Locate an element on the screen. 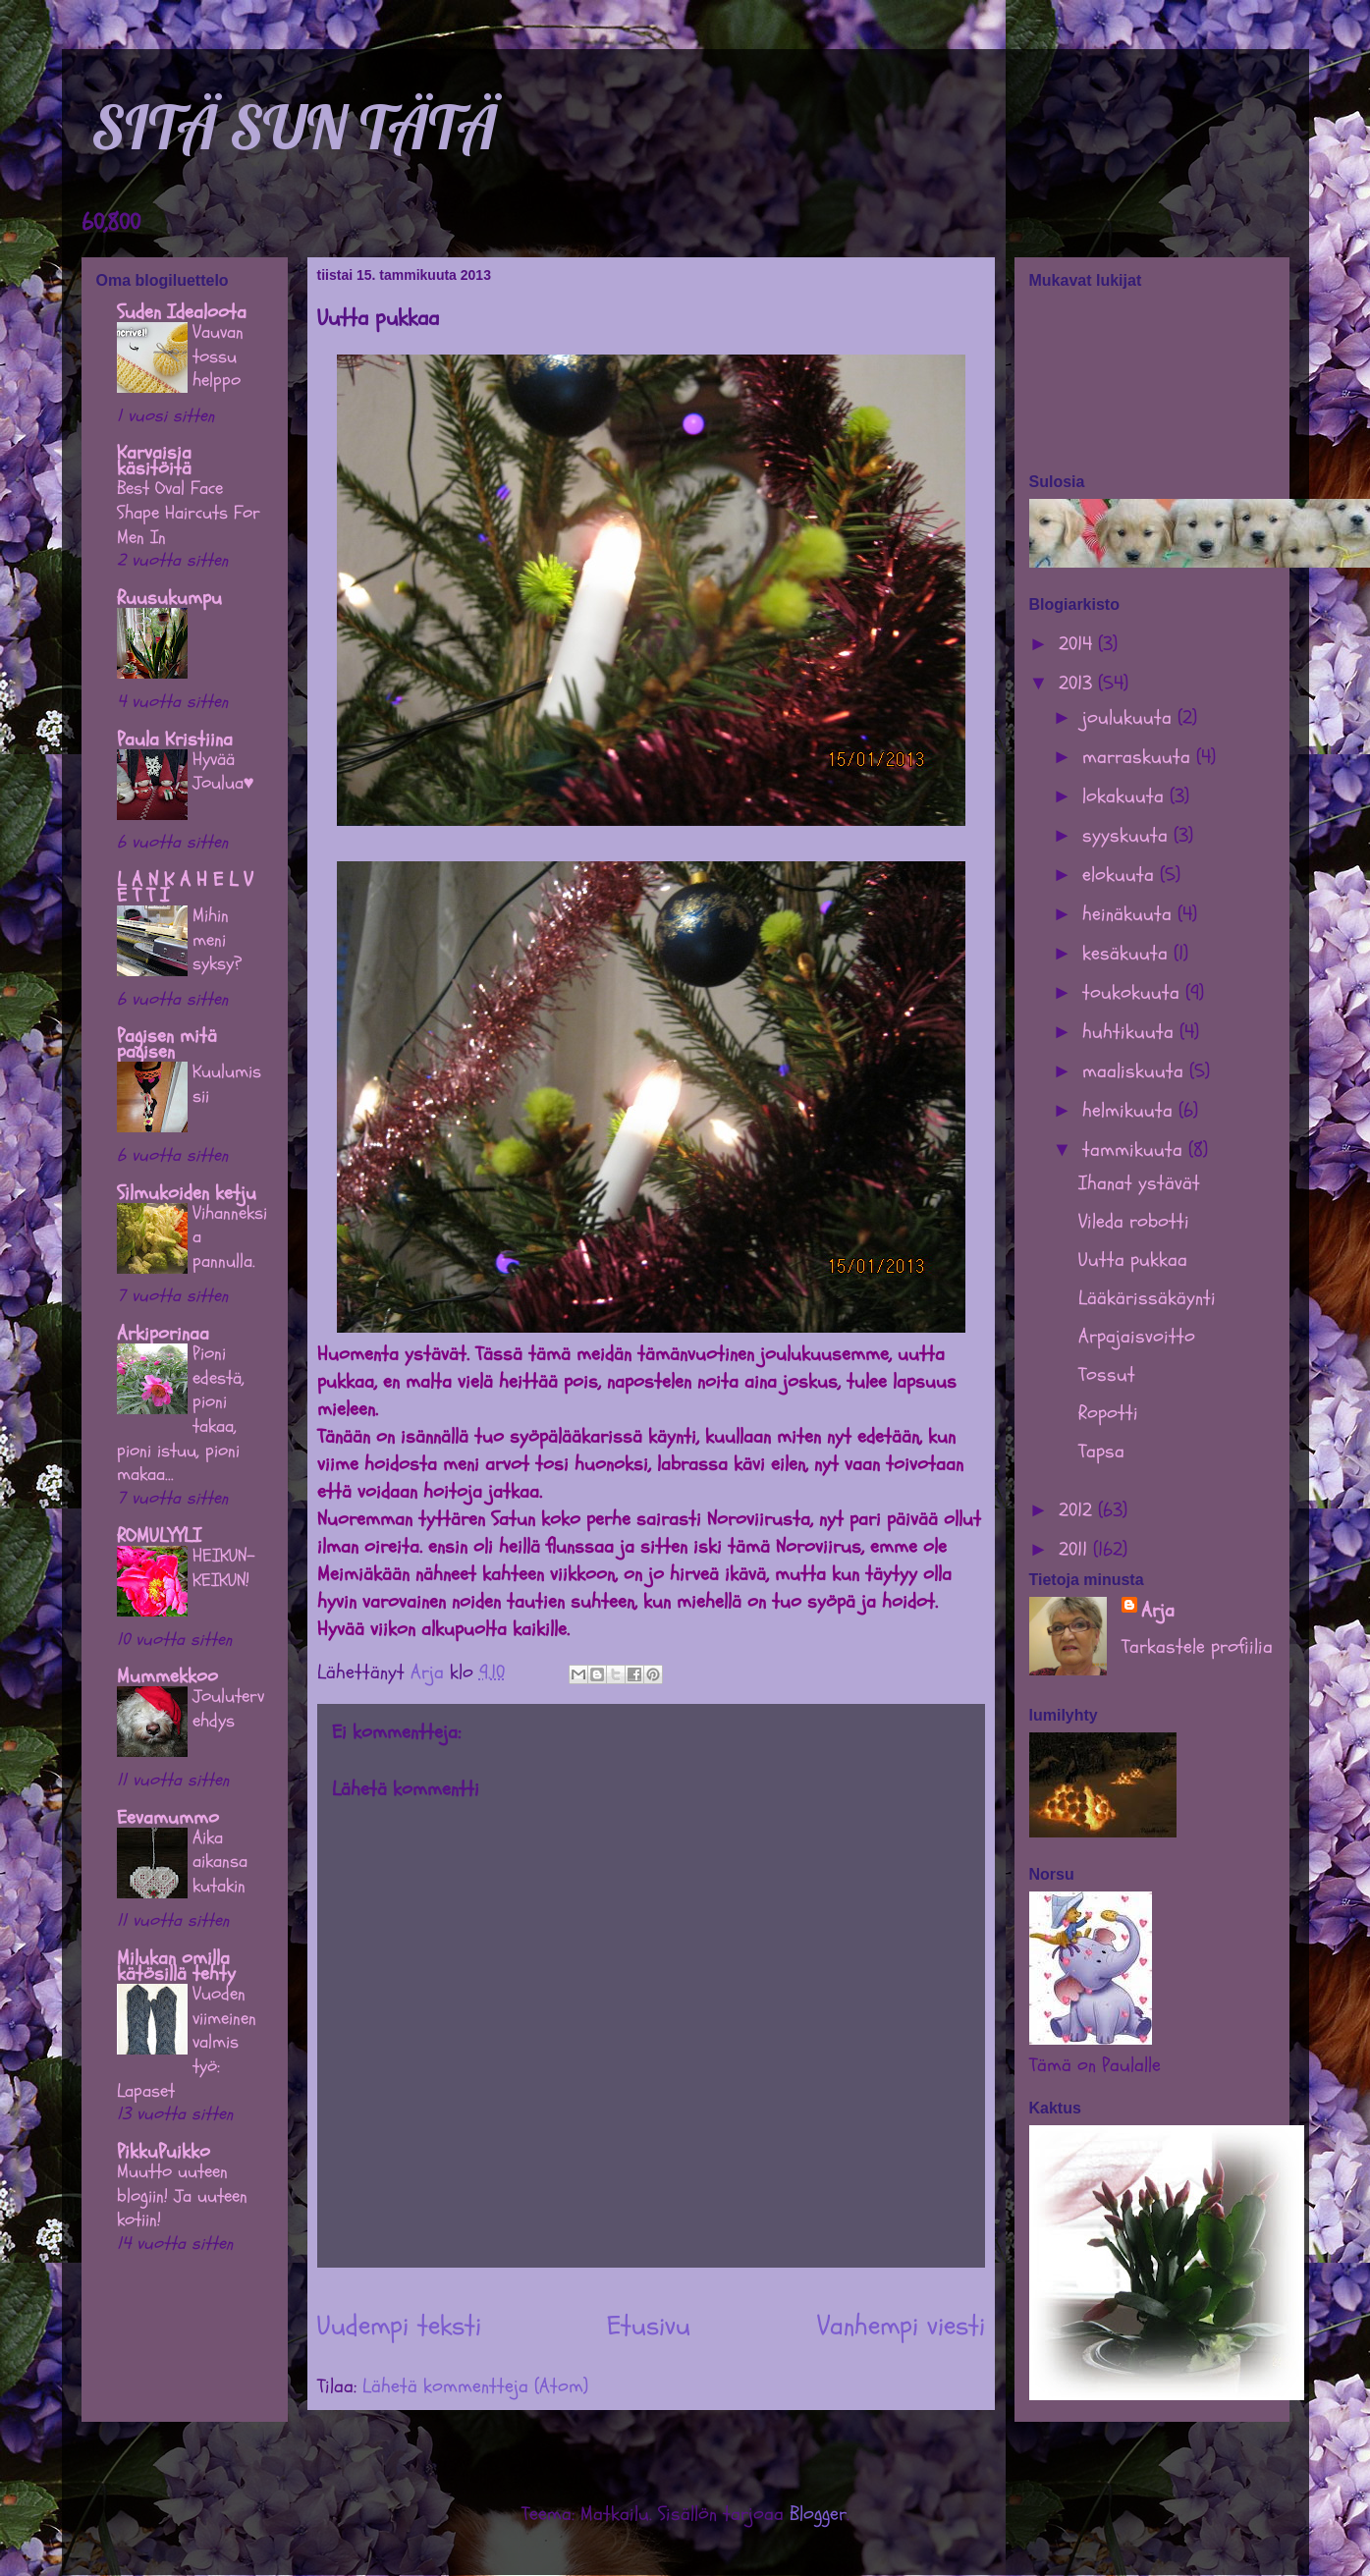  Tapsa is located at coordinates (1101, 1451).